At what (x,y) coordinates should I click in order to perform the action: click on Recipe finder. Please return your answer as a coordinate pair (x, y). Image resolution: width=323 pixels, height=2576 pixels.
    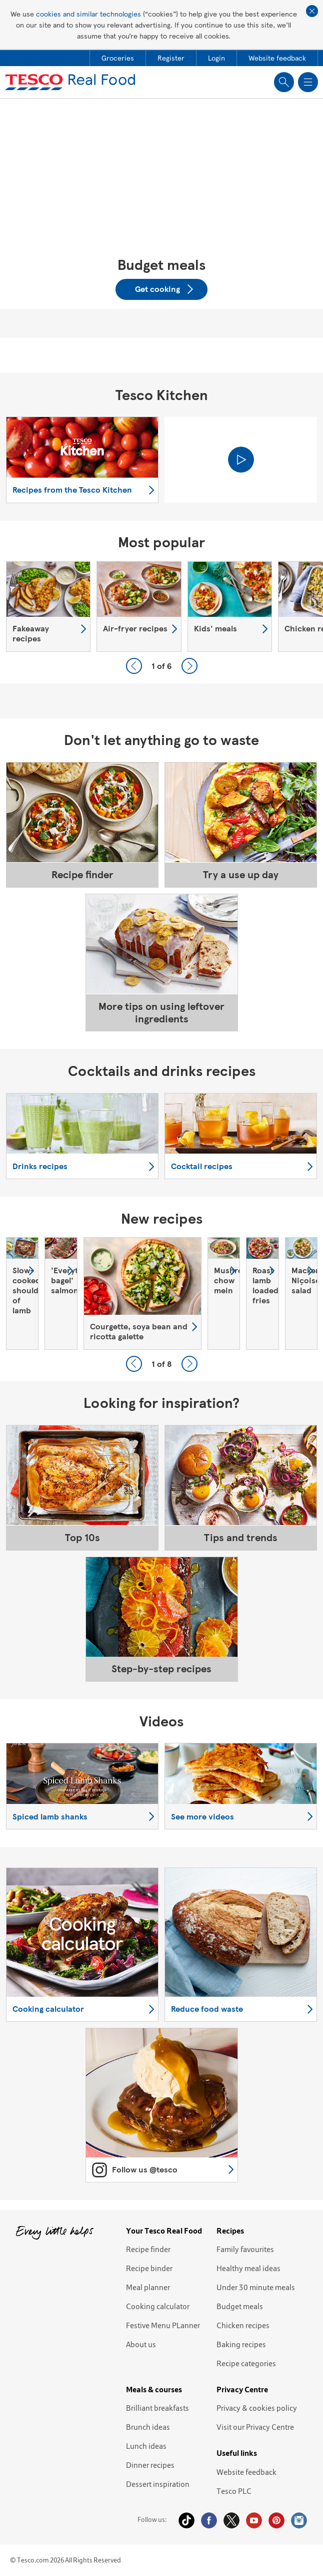
    Looking at the image, I should click on (148, 2249).